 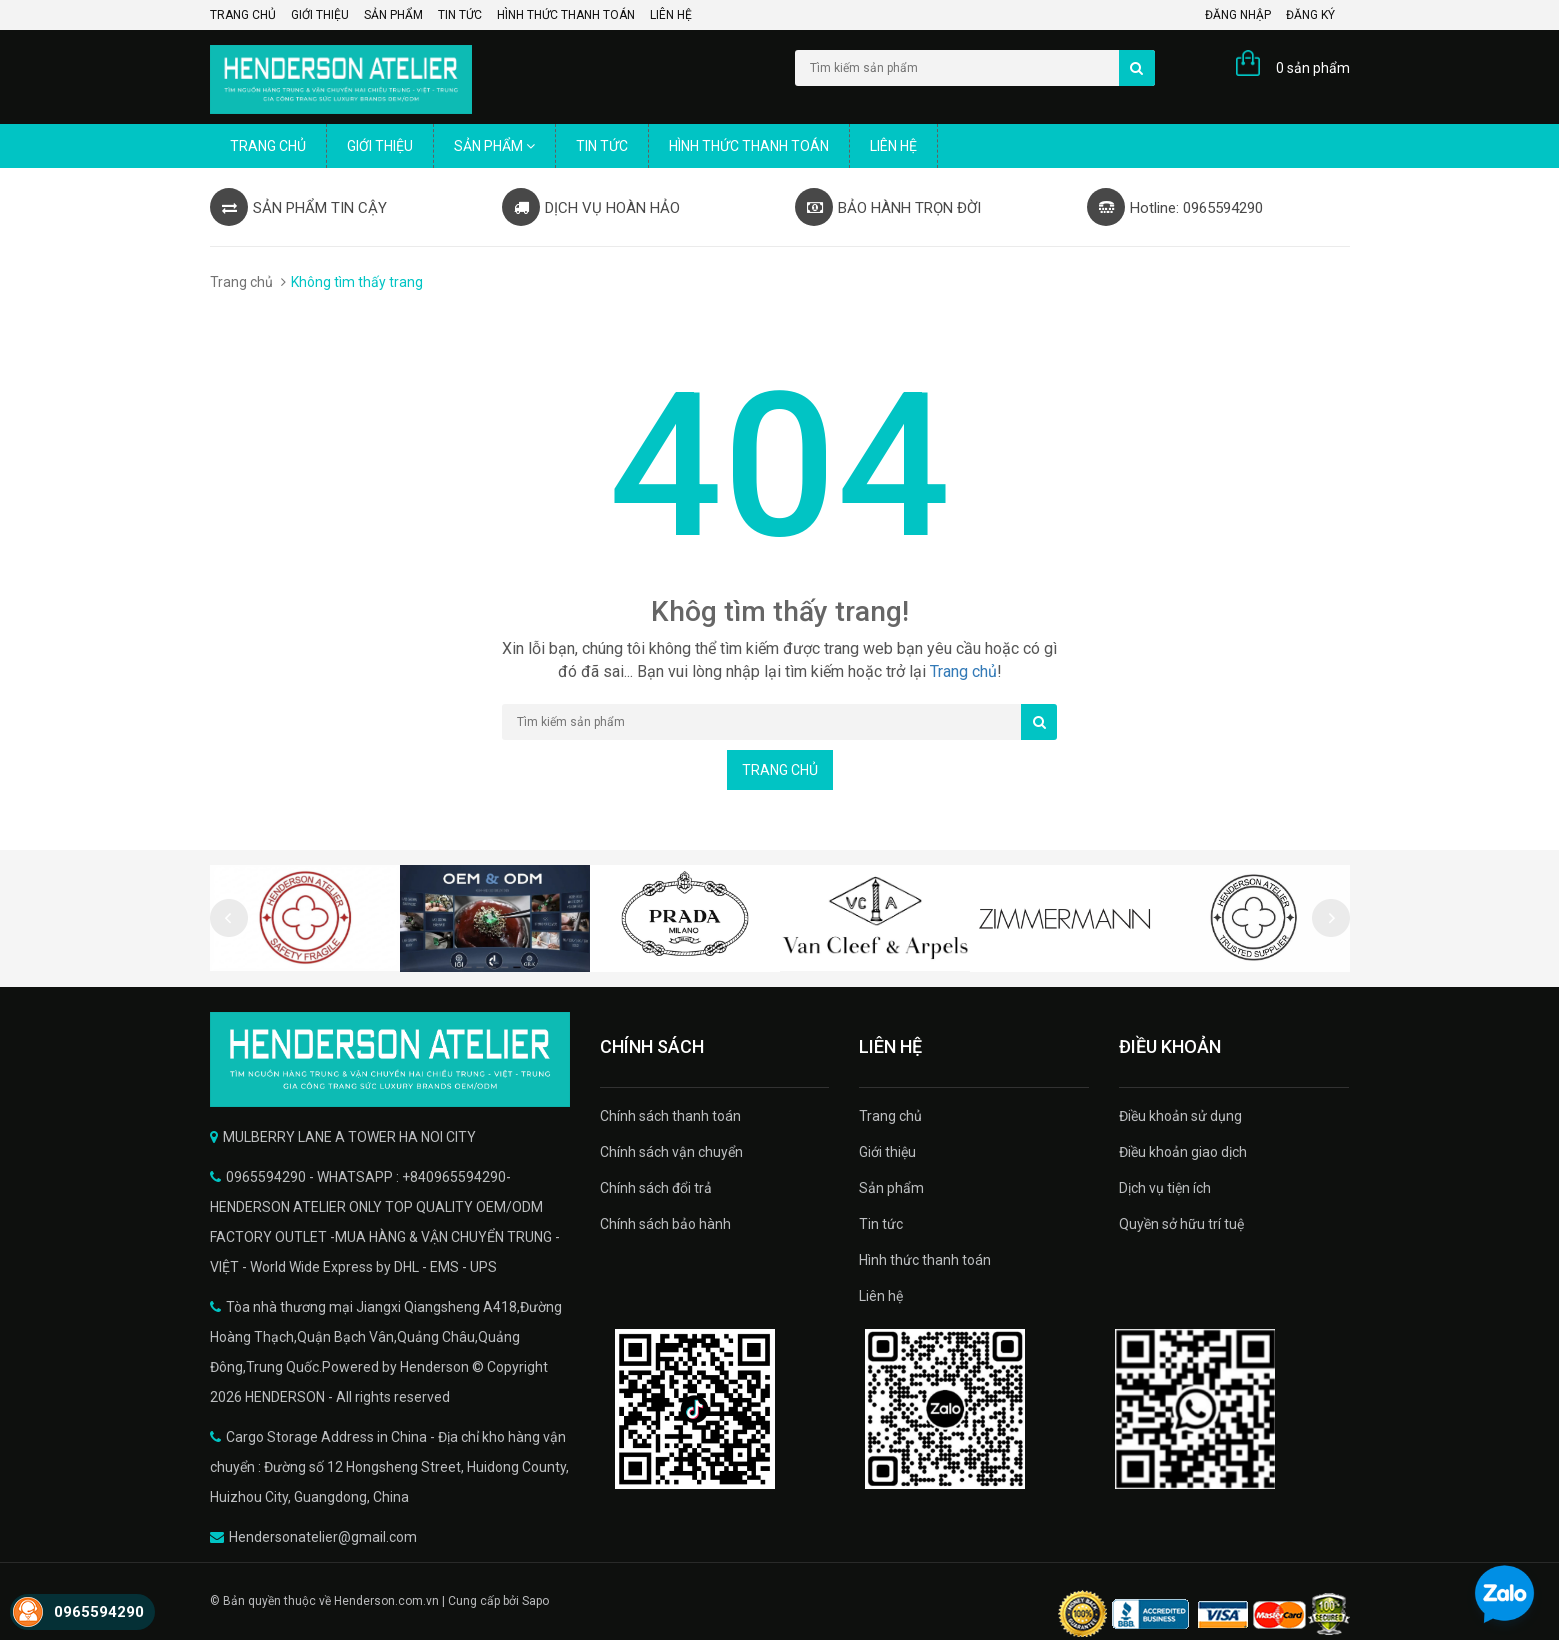 What do you see at coordinates (1183, 1152) in the screenshot?
I see `Điều khoản giao dịch` at bounding box center [1183, 1152].